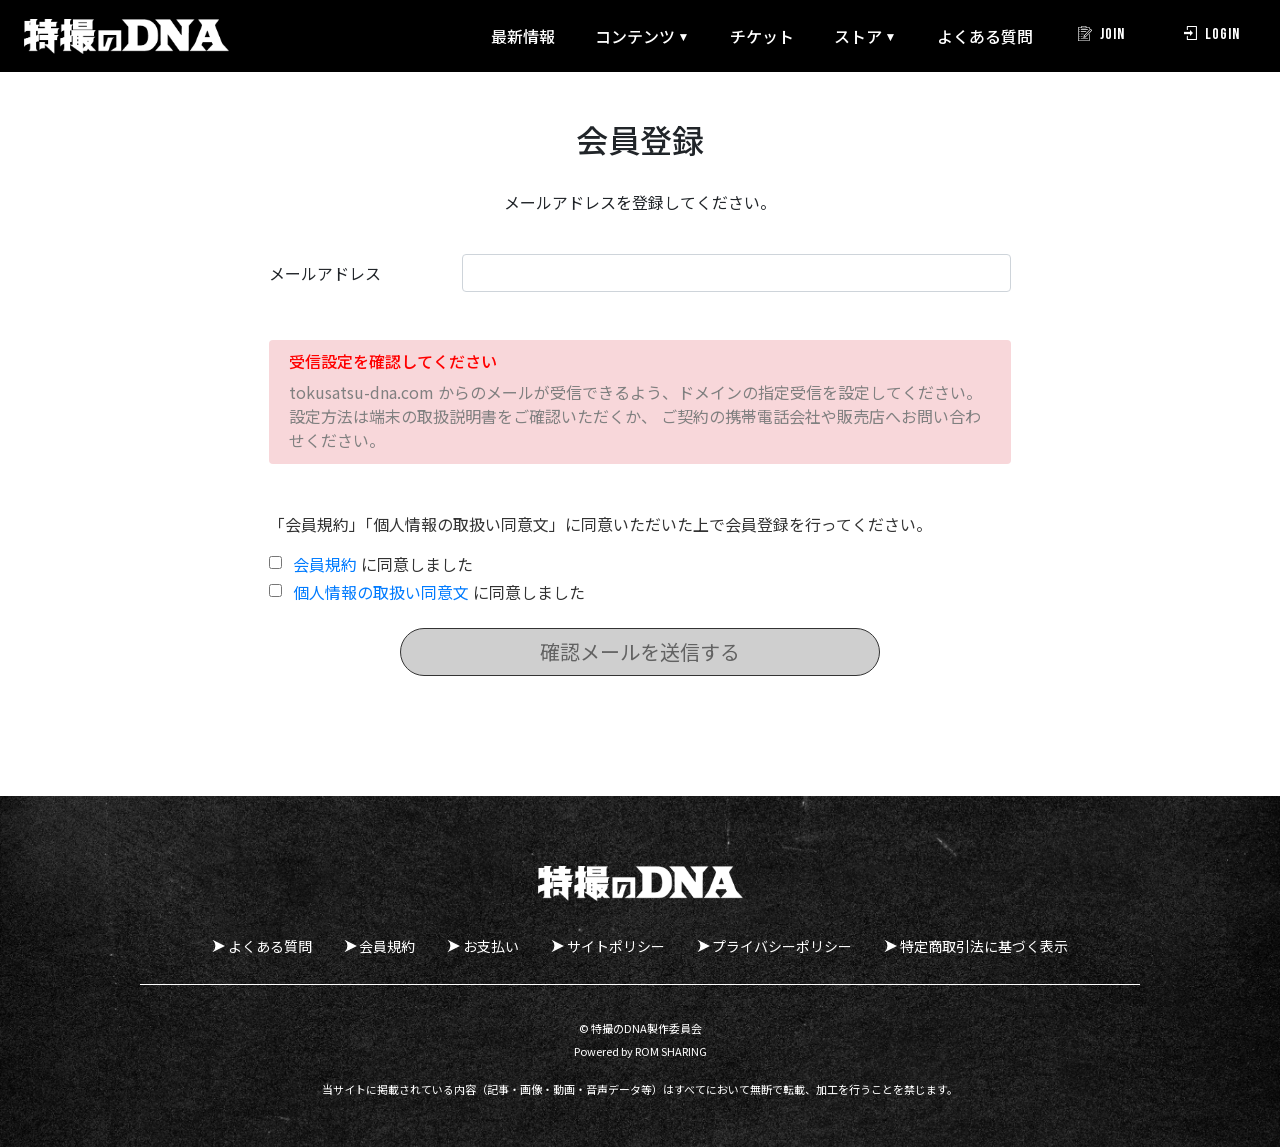  I want to click on よくある質問, so click(957, 36).